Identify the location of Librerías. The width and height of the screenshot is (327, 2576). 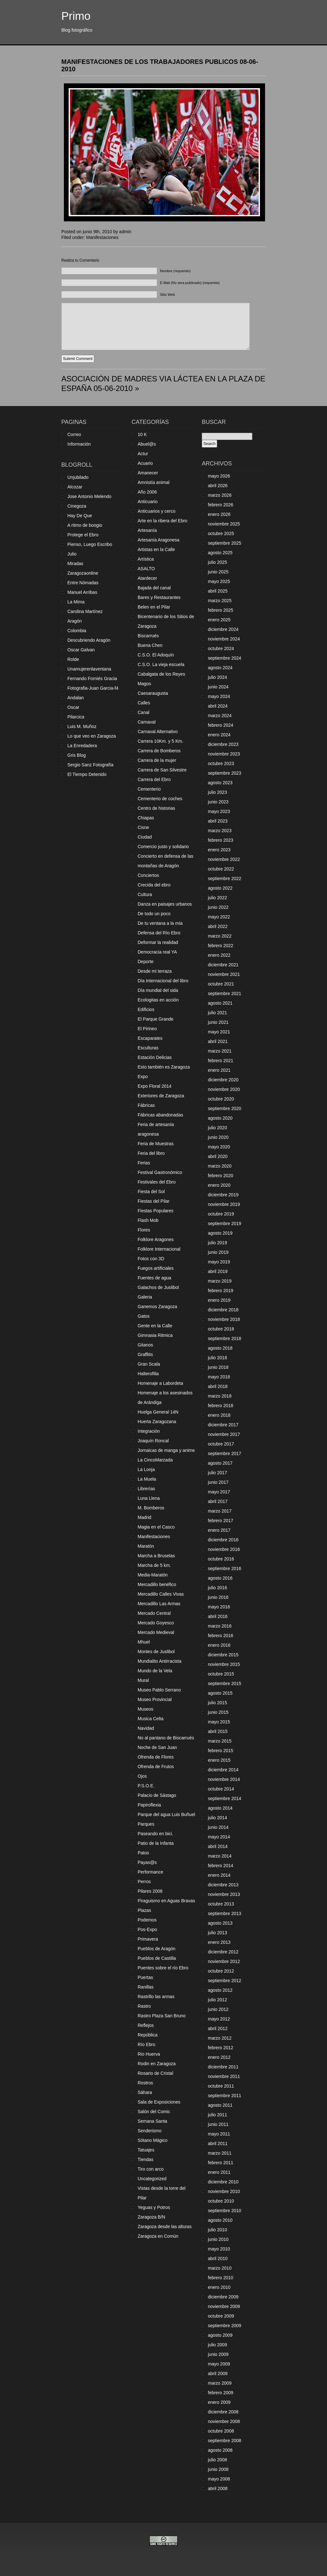
(146, 1488).